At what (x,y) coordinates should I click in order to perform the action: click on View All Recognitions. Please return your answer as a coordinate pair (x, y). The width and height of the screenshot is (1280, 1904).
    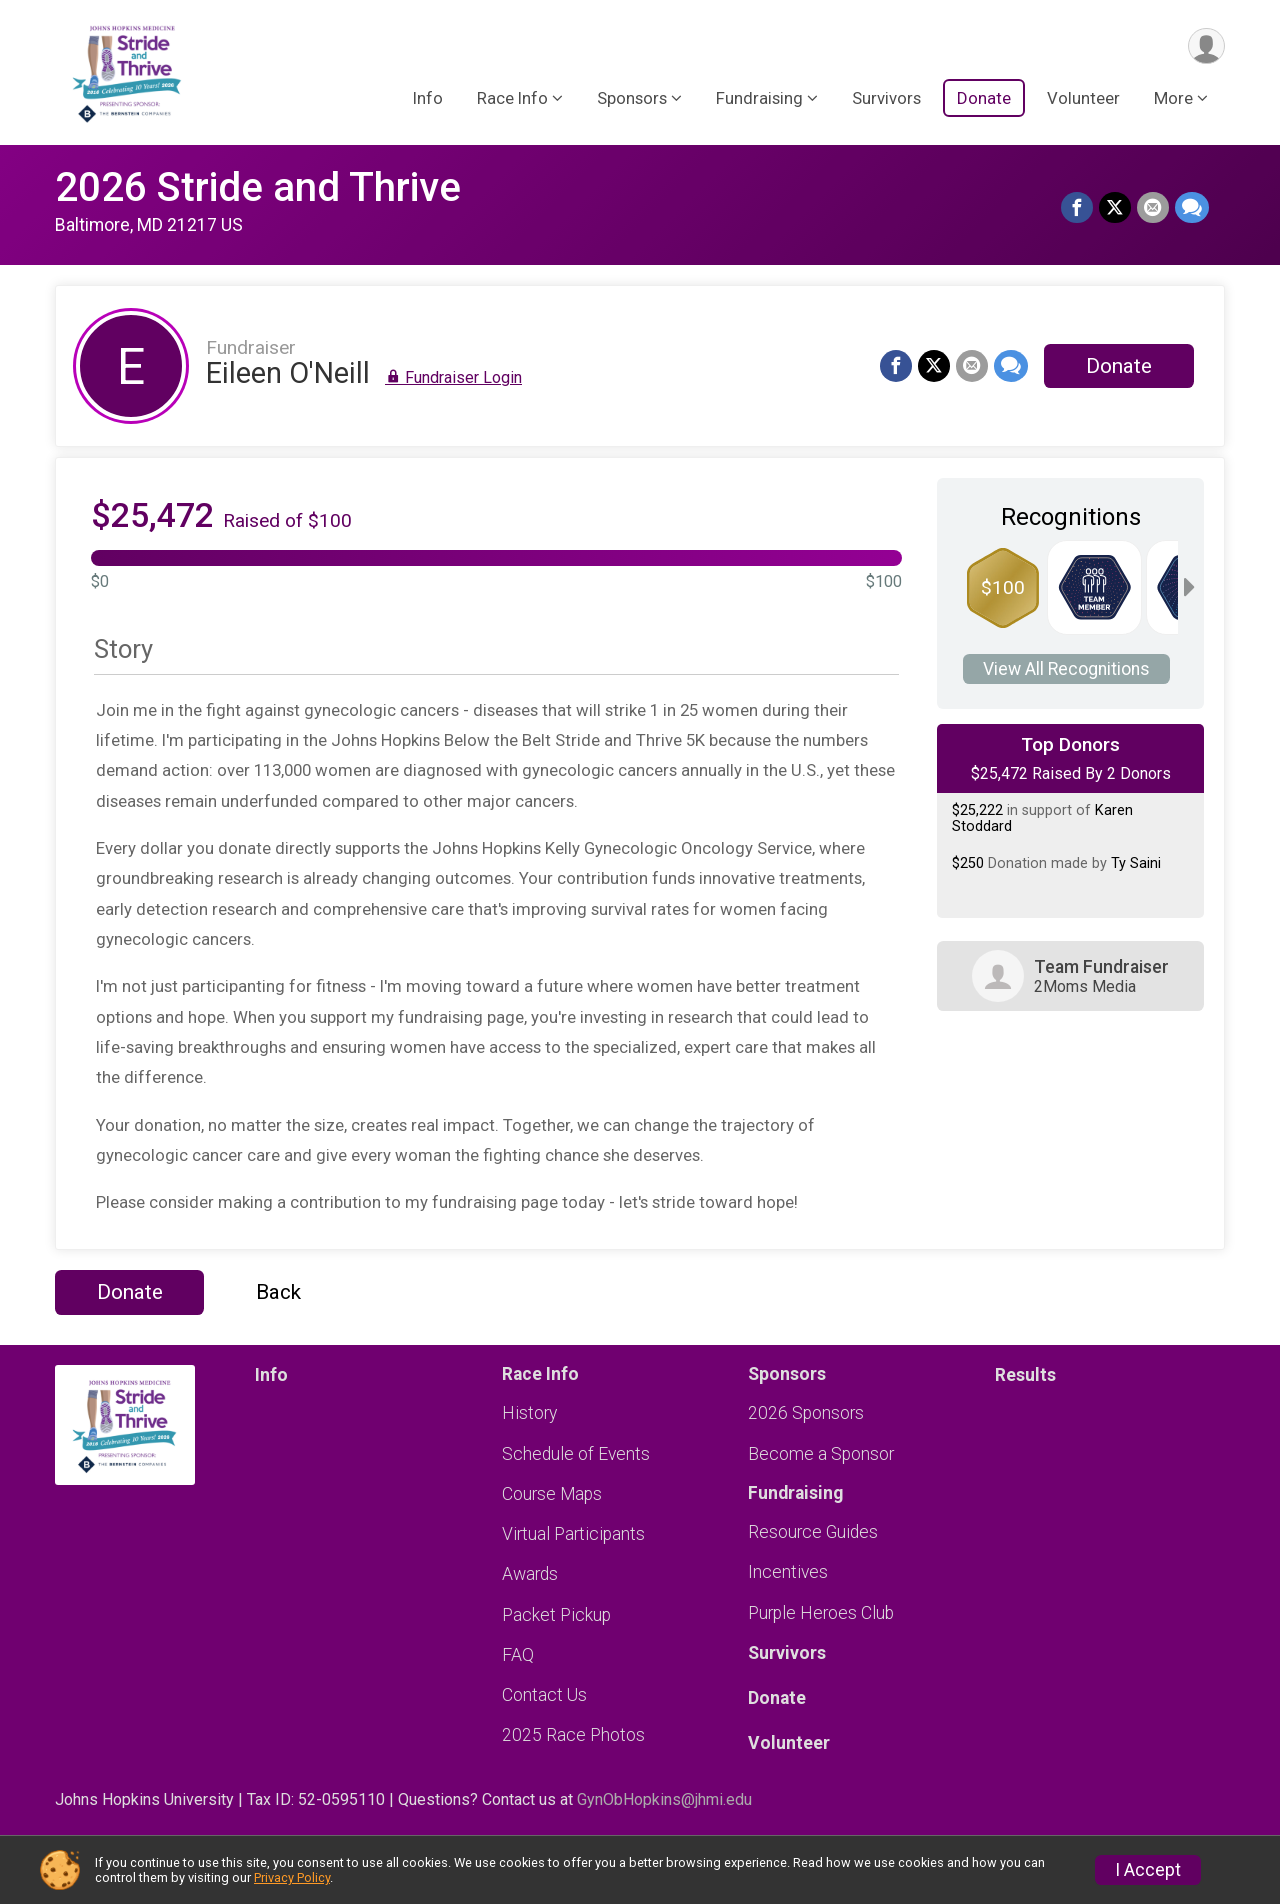
    Looking at the image, I should click on (1066, 669).